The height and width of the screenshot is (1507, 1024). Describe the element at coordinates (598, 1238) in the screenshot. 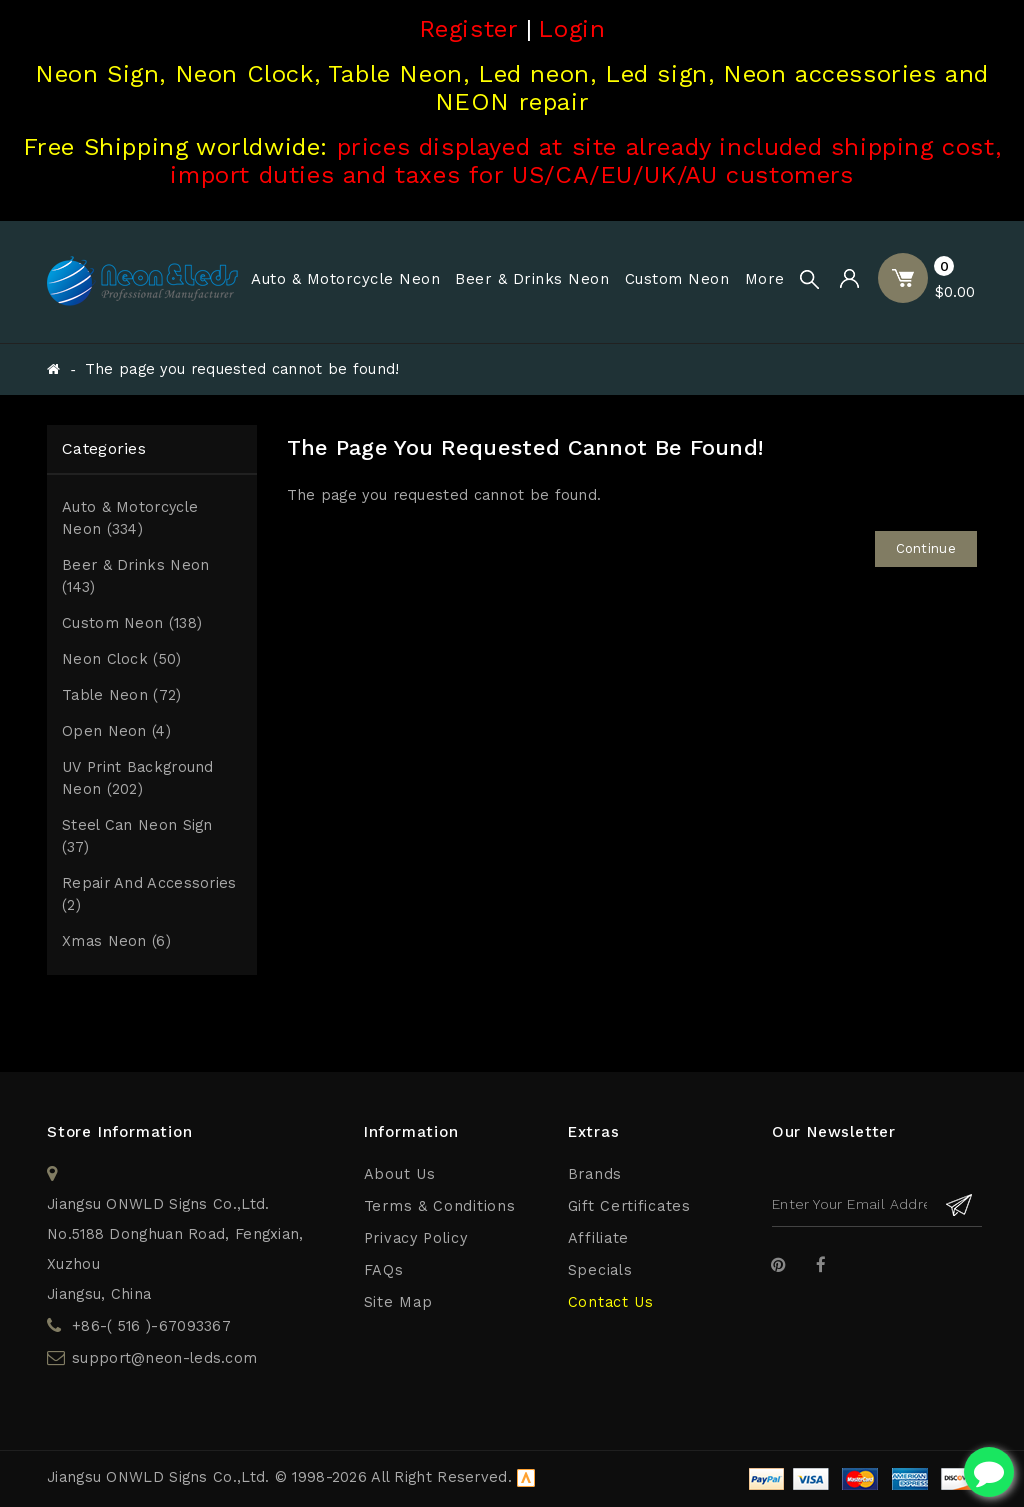

I see `Affiliate` at that location.